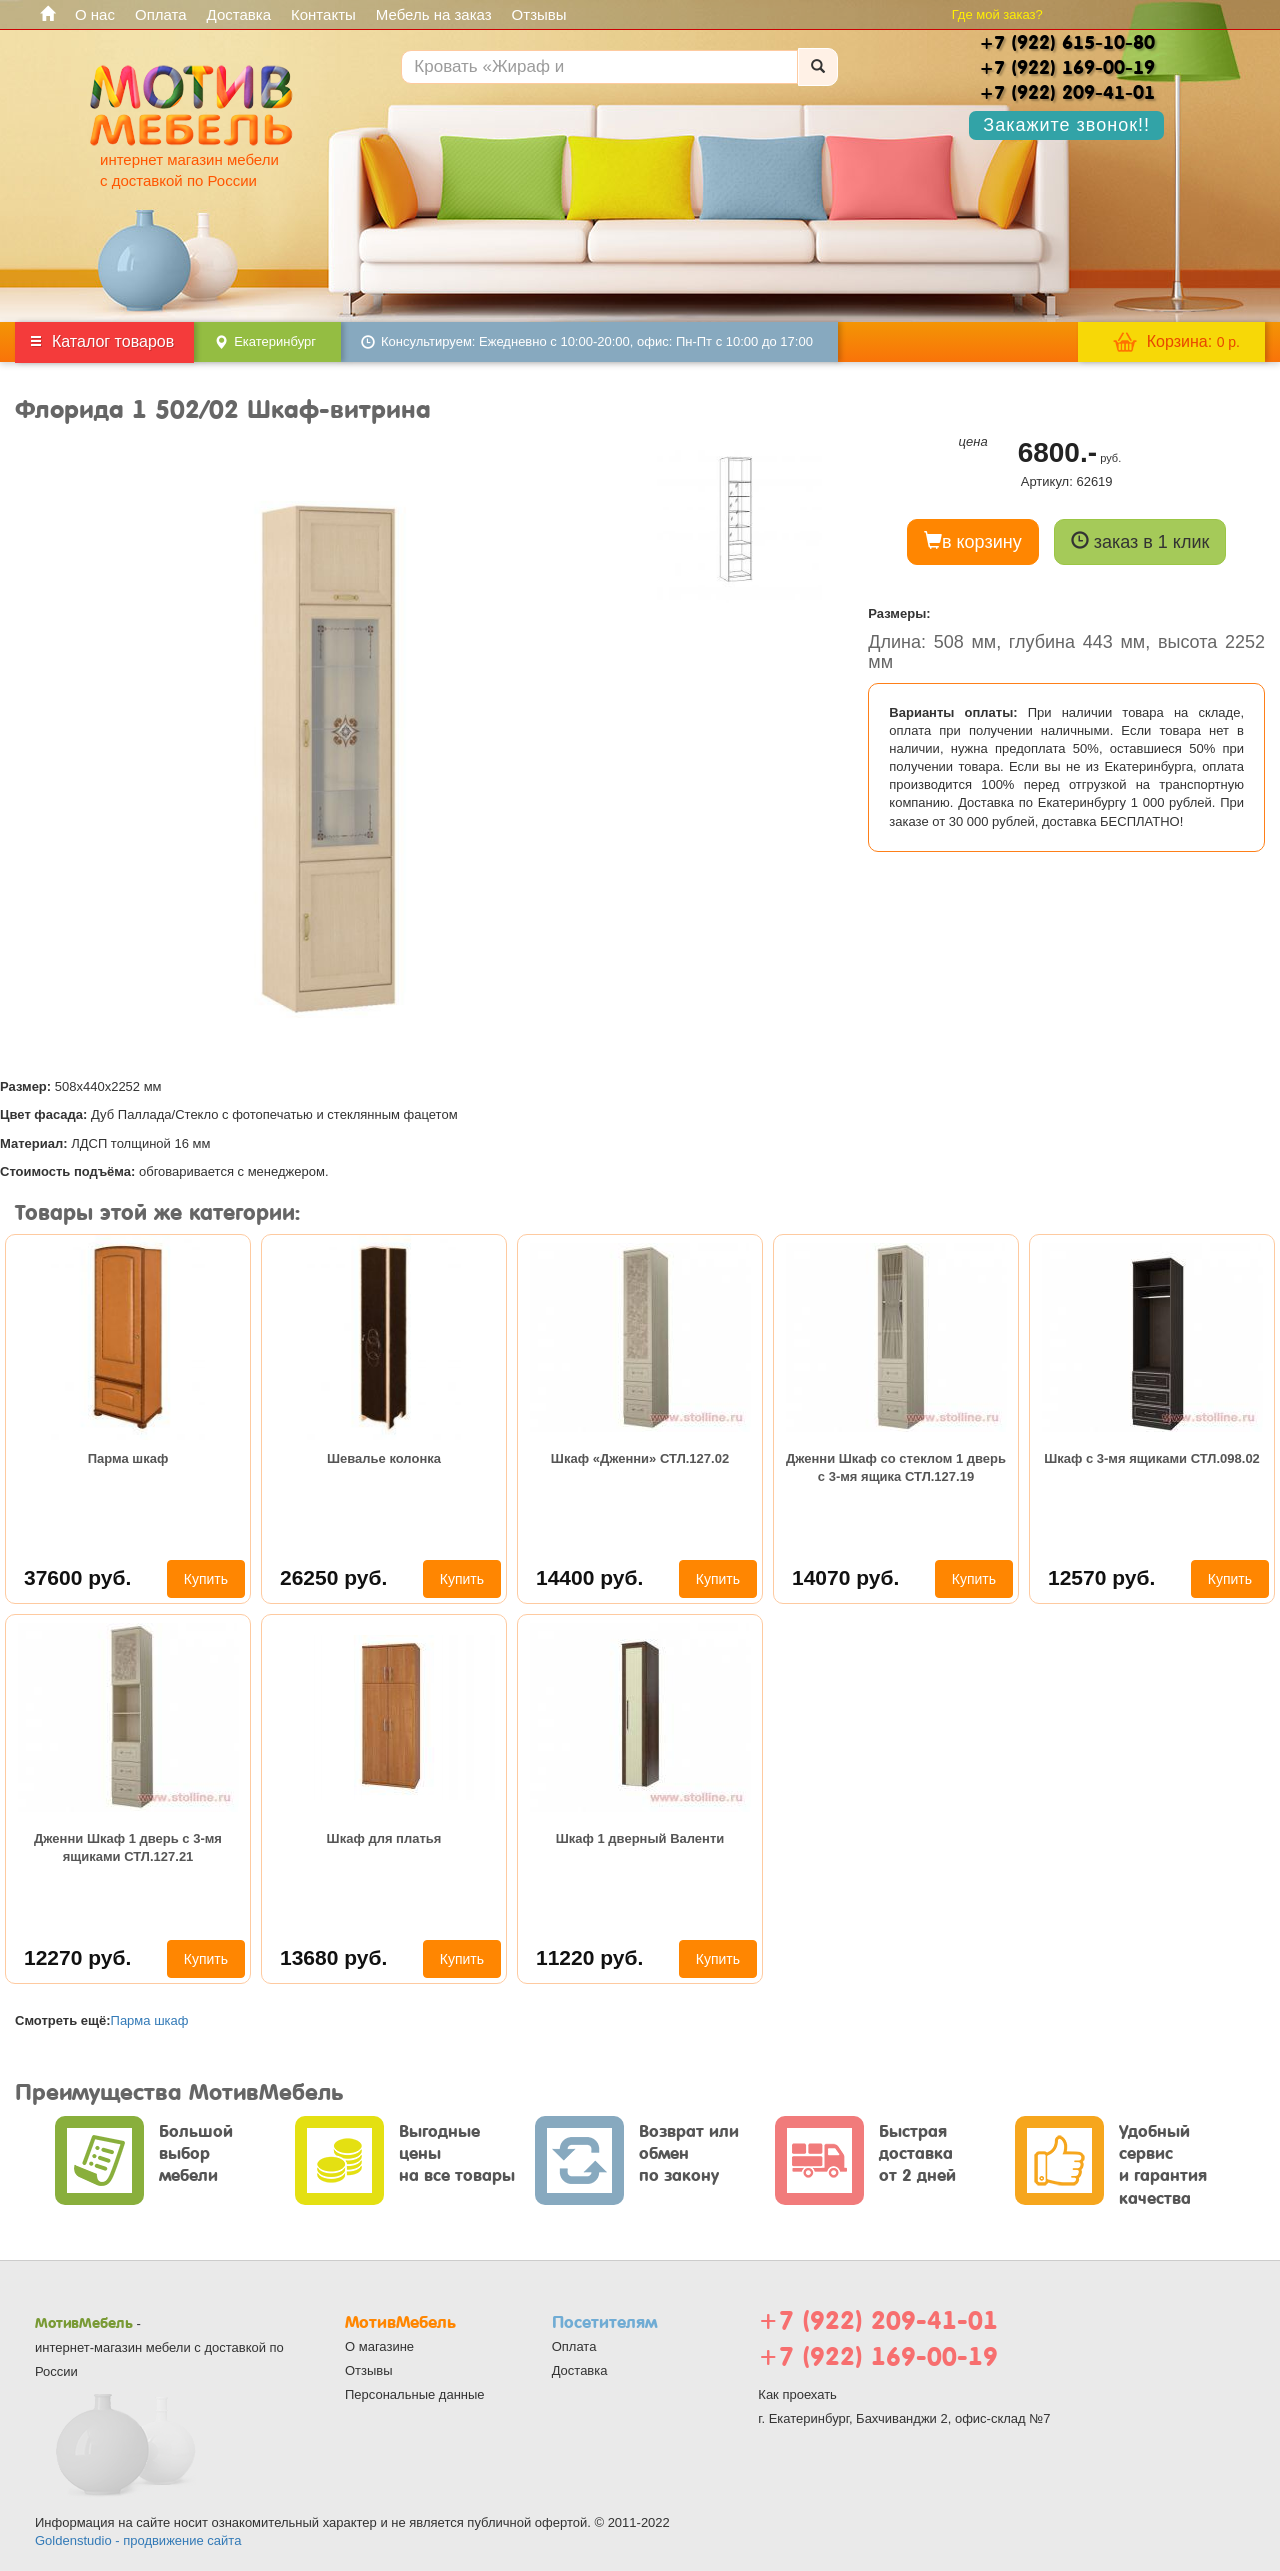 The width and height of the screenshot is (1280, 2571). Describe the element at coordinates (878, 2320) in the screenshot. I see `+7 (922) 209-41-01` at that location.